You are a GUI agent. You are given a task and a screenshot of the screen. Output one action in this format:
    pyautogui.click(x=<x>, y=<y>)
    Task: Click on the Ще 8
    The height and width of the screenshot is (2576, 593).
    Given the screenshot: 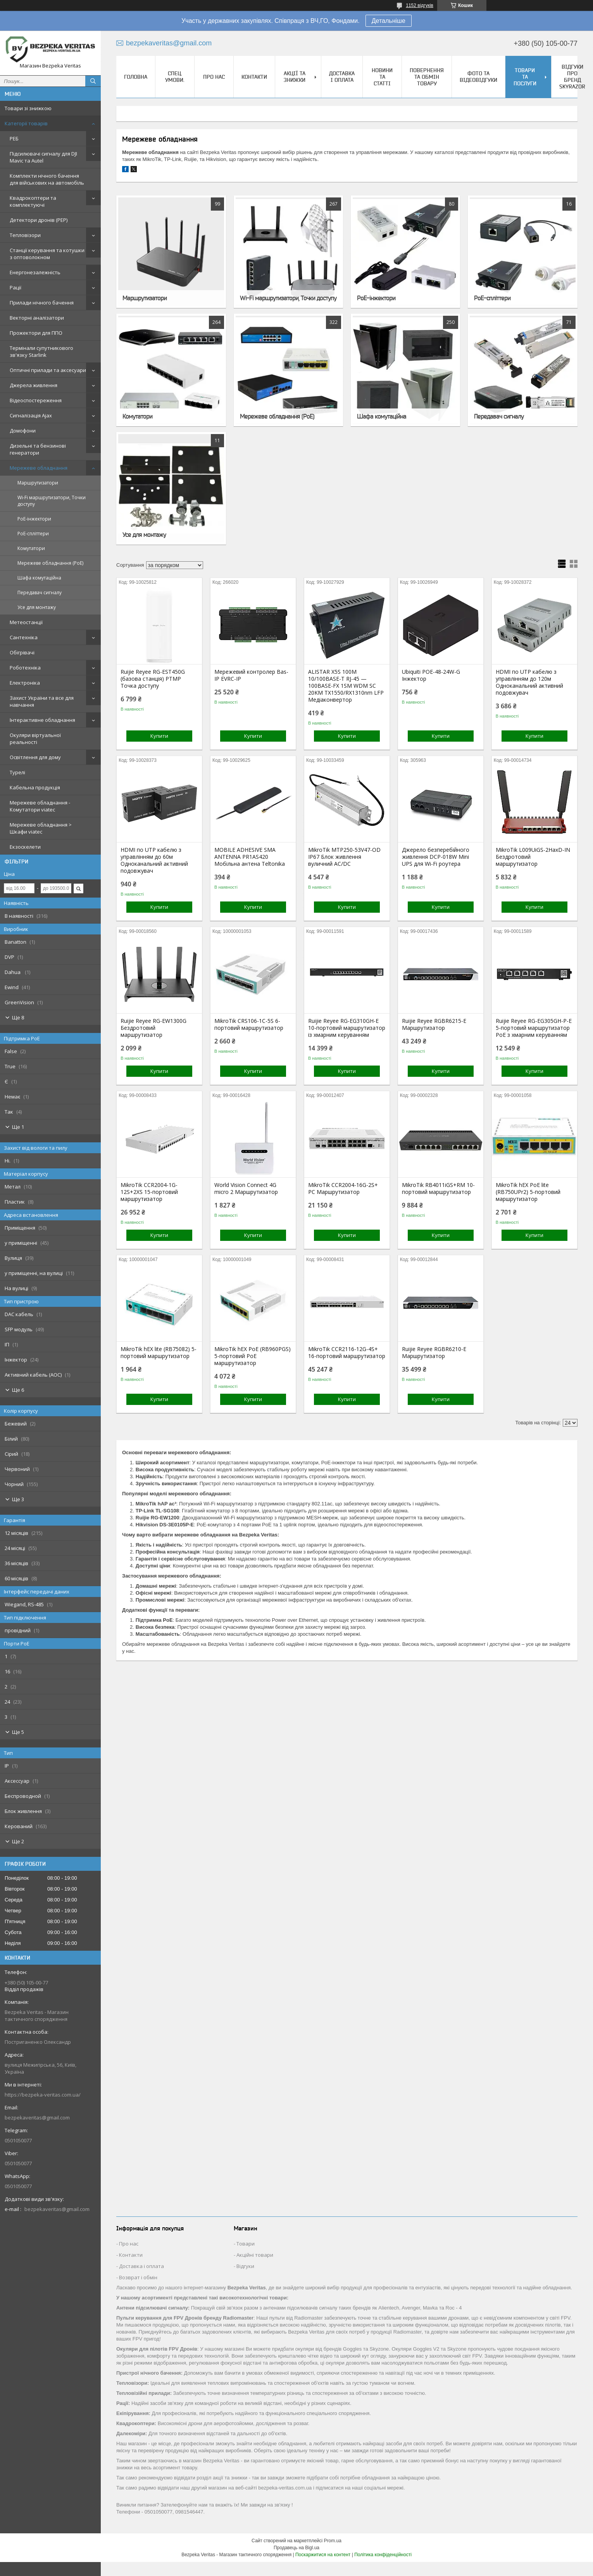 What is the action you would take?
    pyautogui.click(x=18, y=1017)
    